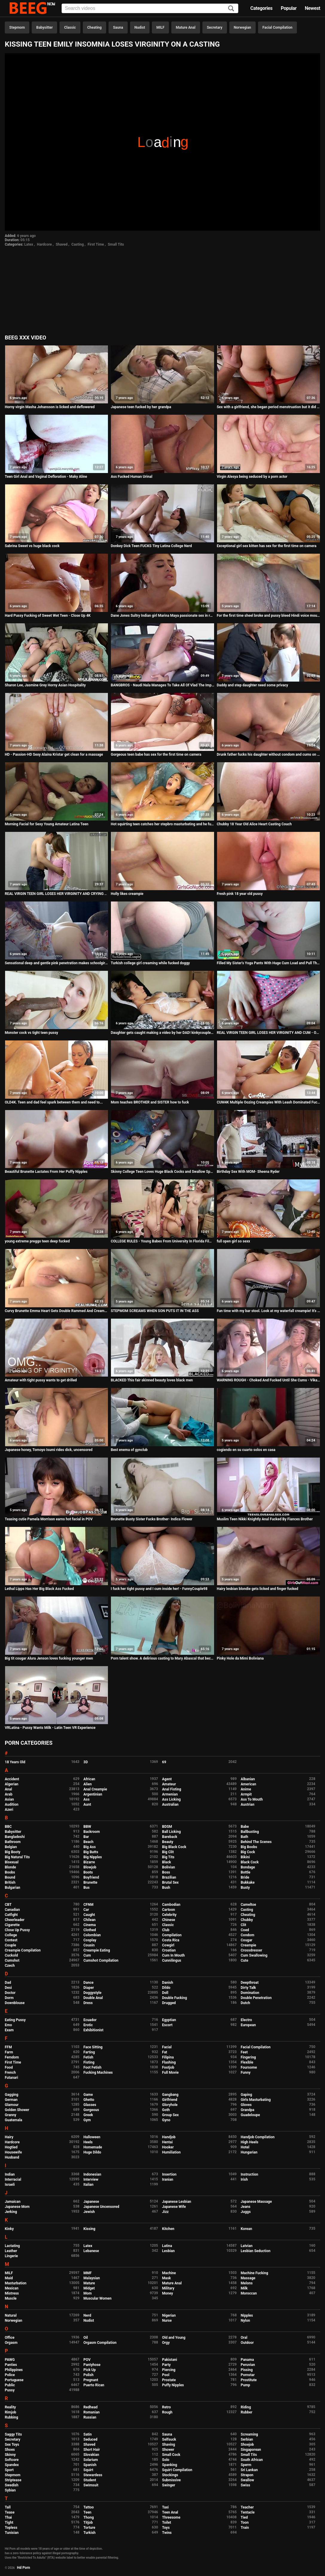 Image resolution: width=325 pixels, height=2576 pixels. What do you see at coordinates (89, 2283) in the screenshot?
I see `Mature` at bounding box center [89, 2283].